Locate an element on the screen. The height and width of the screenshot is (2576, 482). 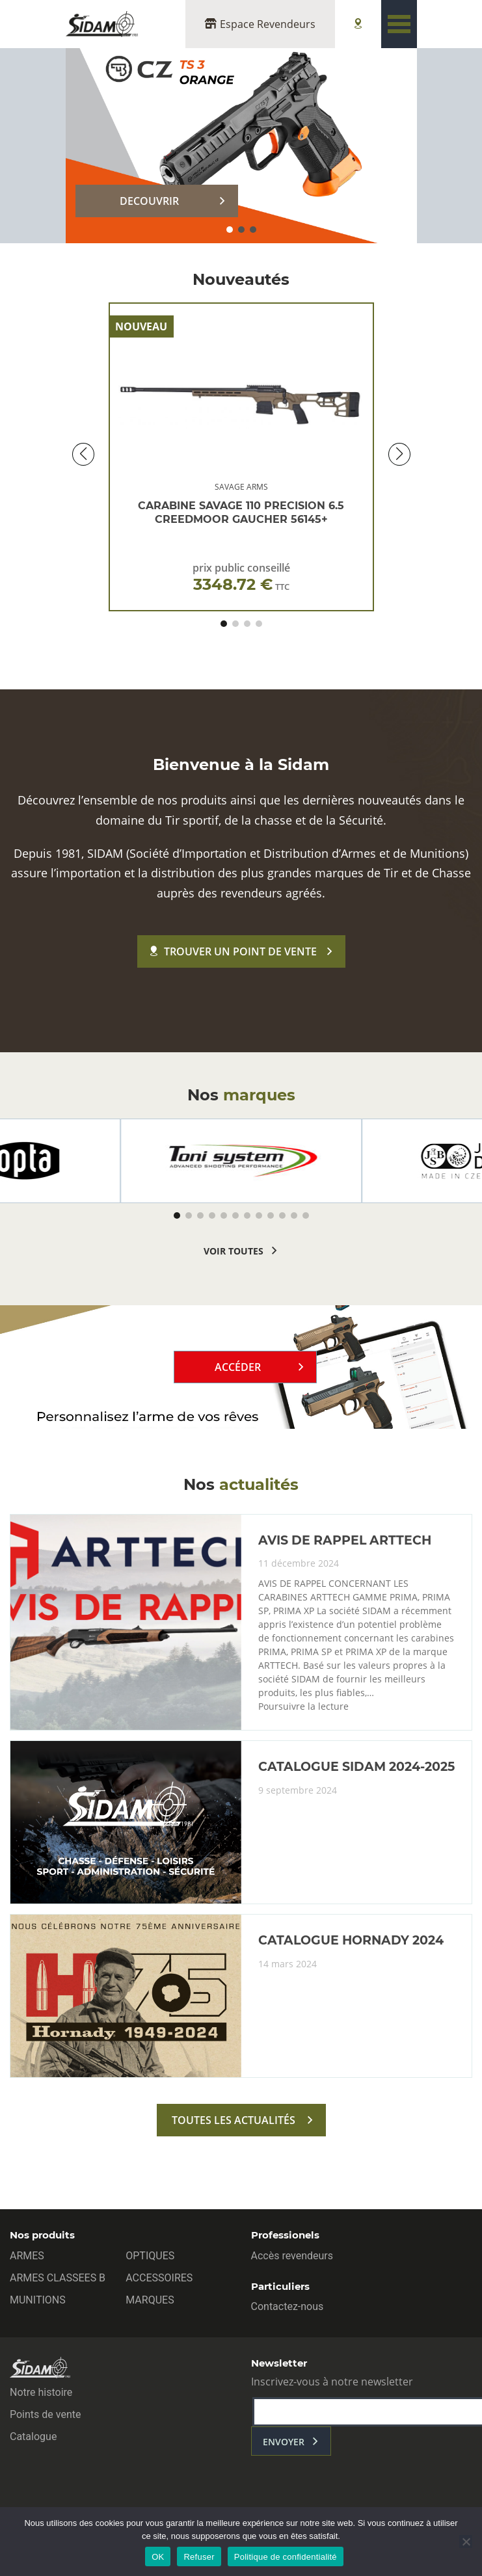
Points de vente is located at coordinates (45, 2414).